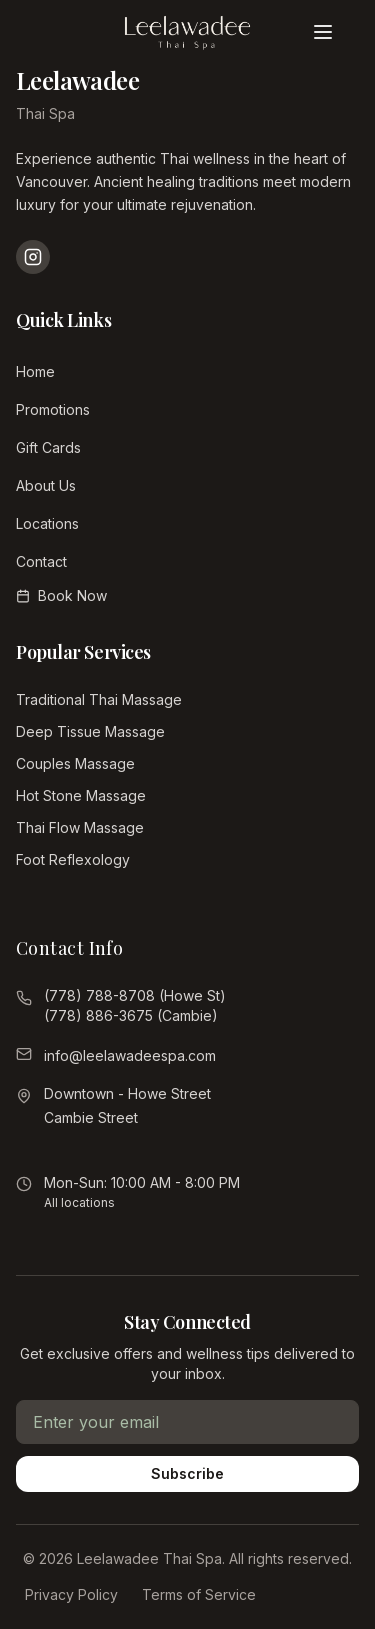  What do you see at coordinates (75, 763) in the screenshot?
I see `Couples Massage` at bounding box center [75, 763].